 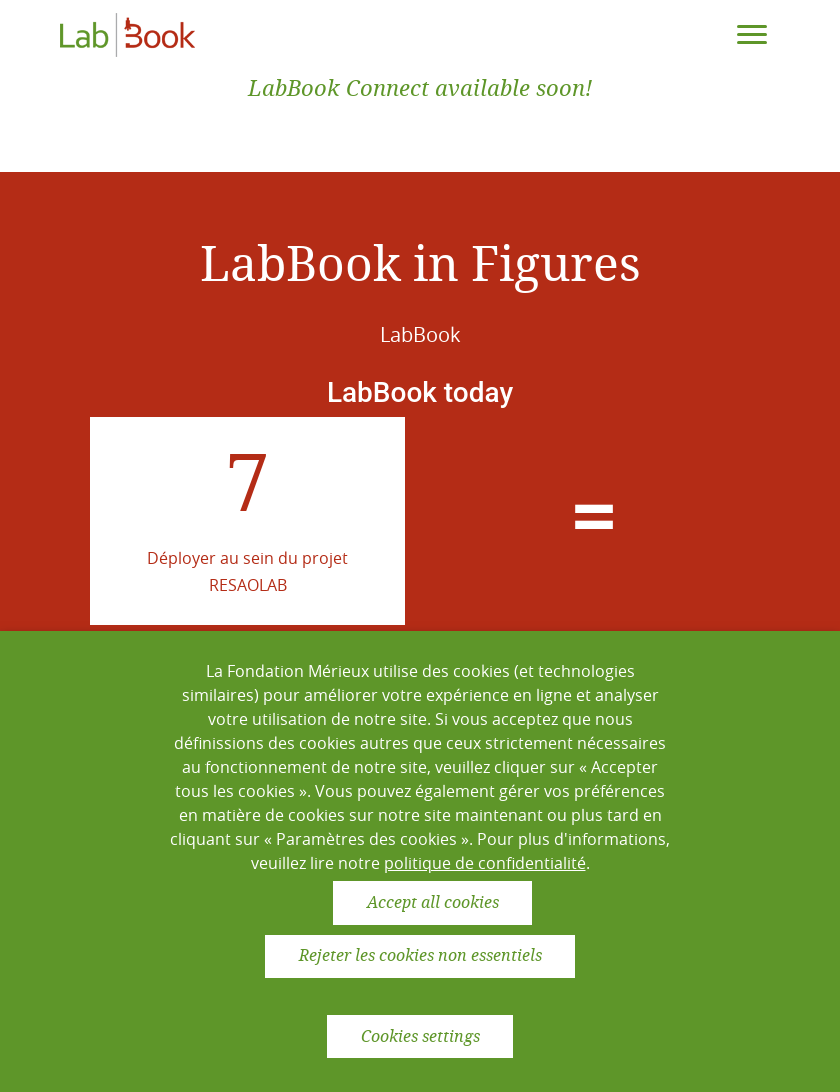 What do you see at coordinates (752, 35) in the screenshot?
I see `[Toggle navigation]` at bounding box center [752, 35].